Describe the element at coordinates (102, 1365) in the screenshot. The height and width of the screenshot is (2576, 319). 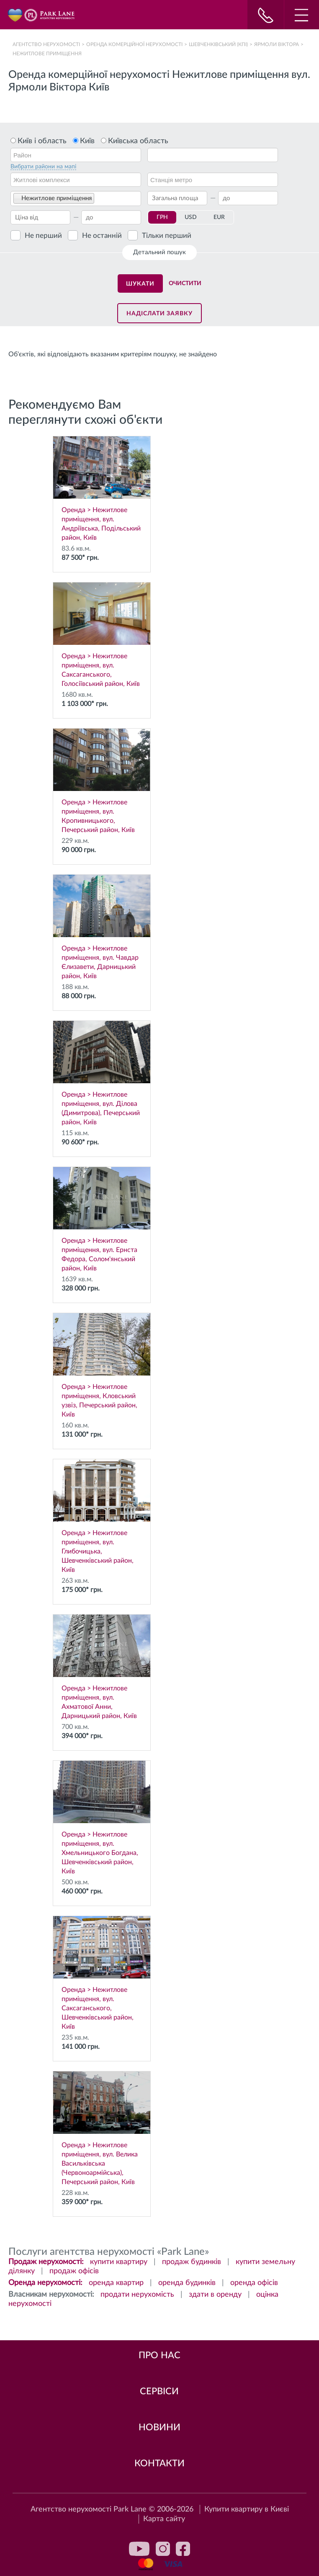
I see `Оренда > Нежитлове приміщення, Кловський узвіз, Печерський район, Київ` at that location.